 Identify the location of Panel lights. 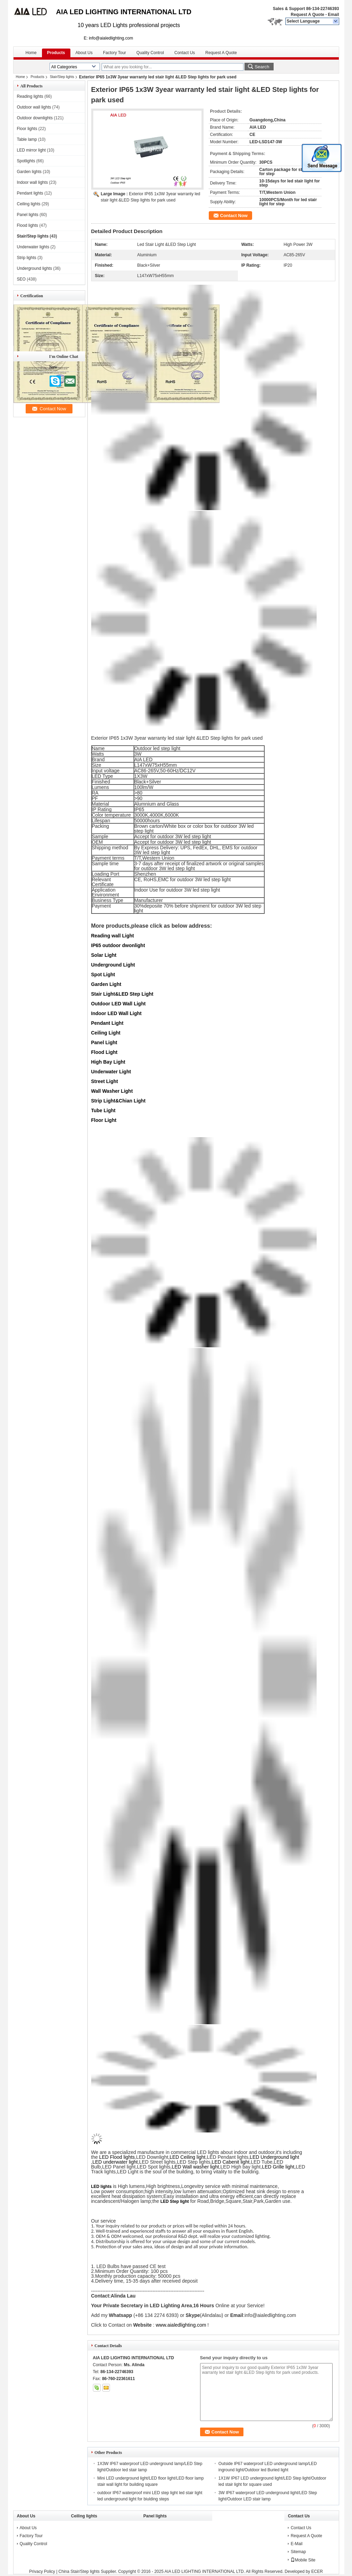
(27, 214).